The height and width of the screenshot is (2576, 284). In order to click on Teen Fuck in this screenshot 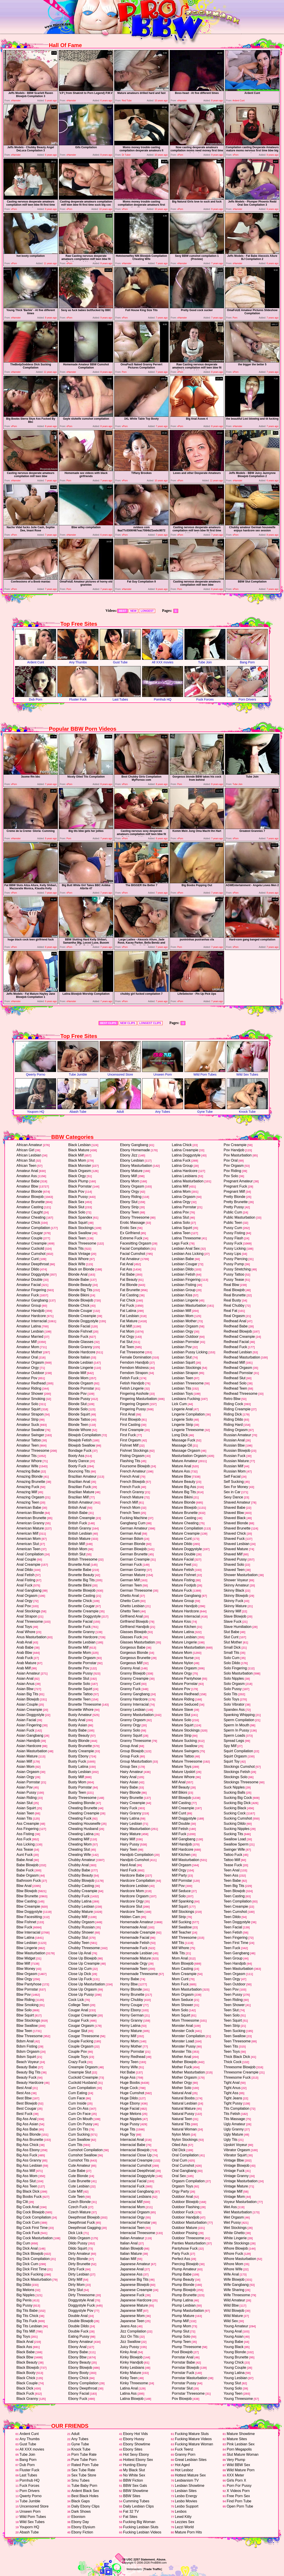, I will do `click(232, 1948)`.